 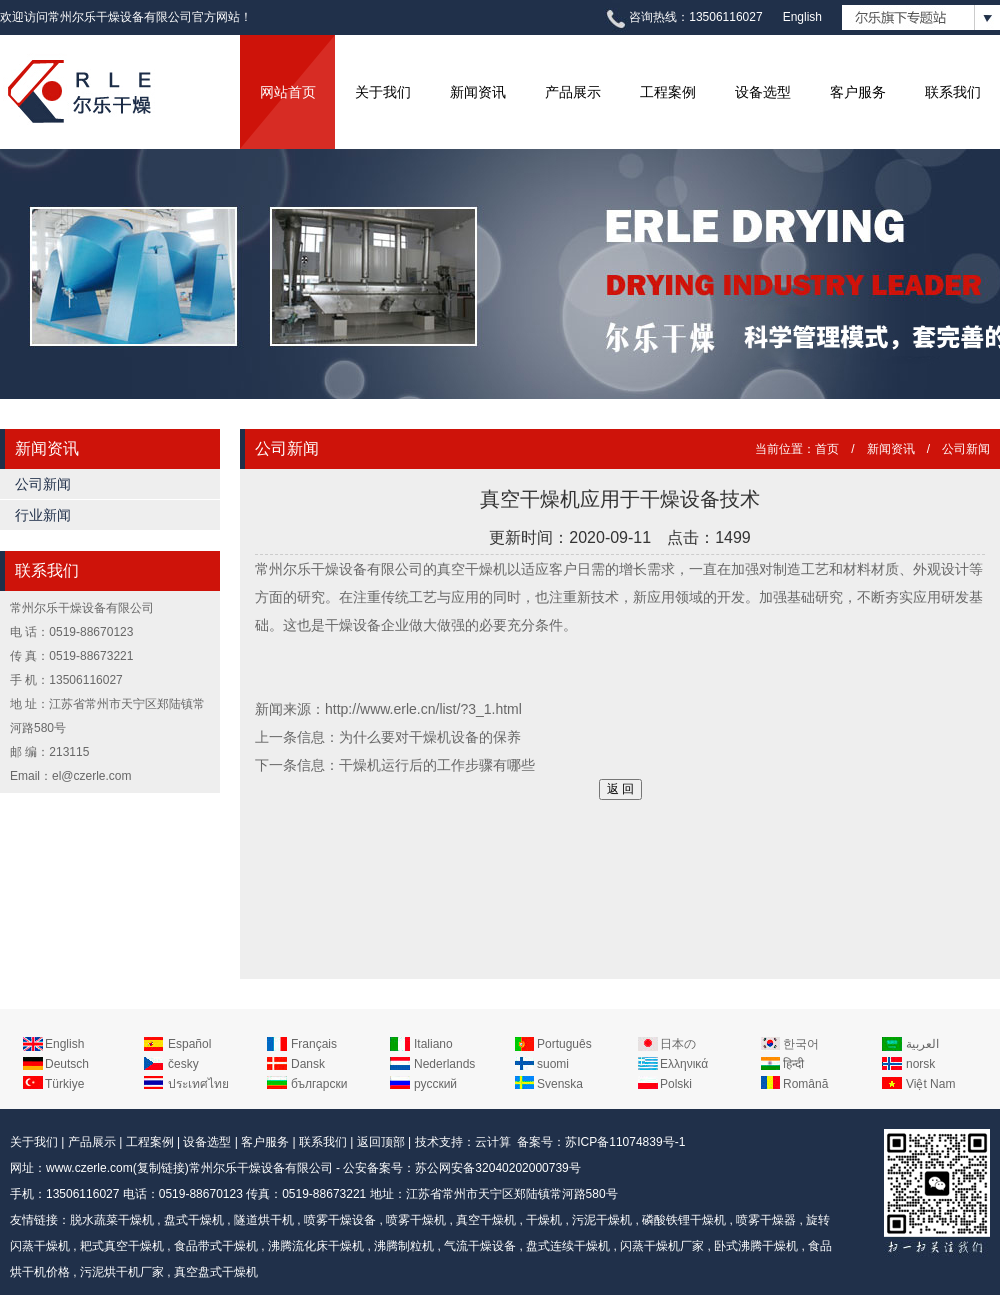 What do you see at coordinates (573, 92) in the screenshot?
I see `产品展示` at bounding box center [573, 92].